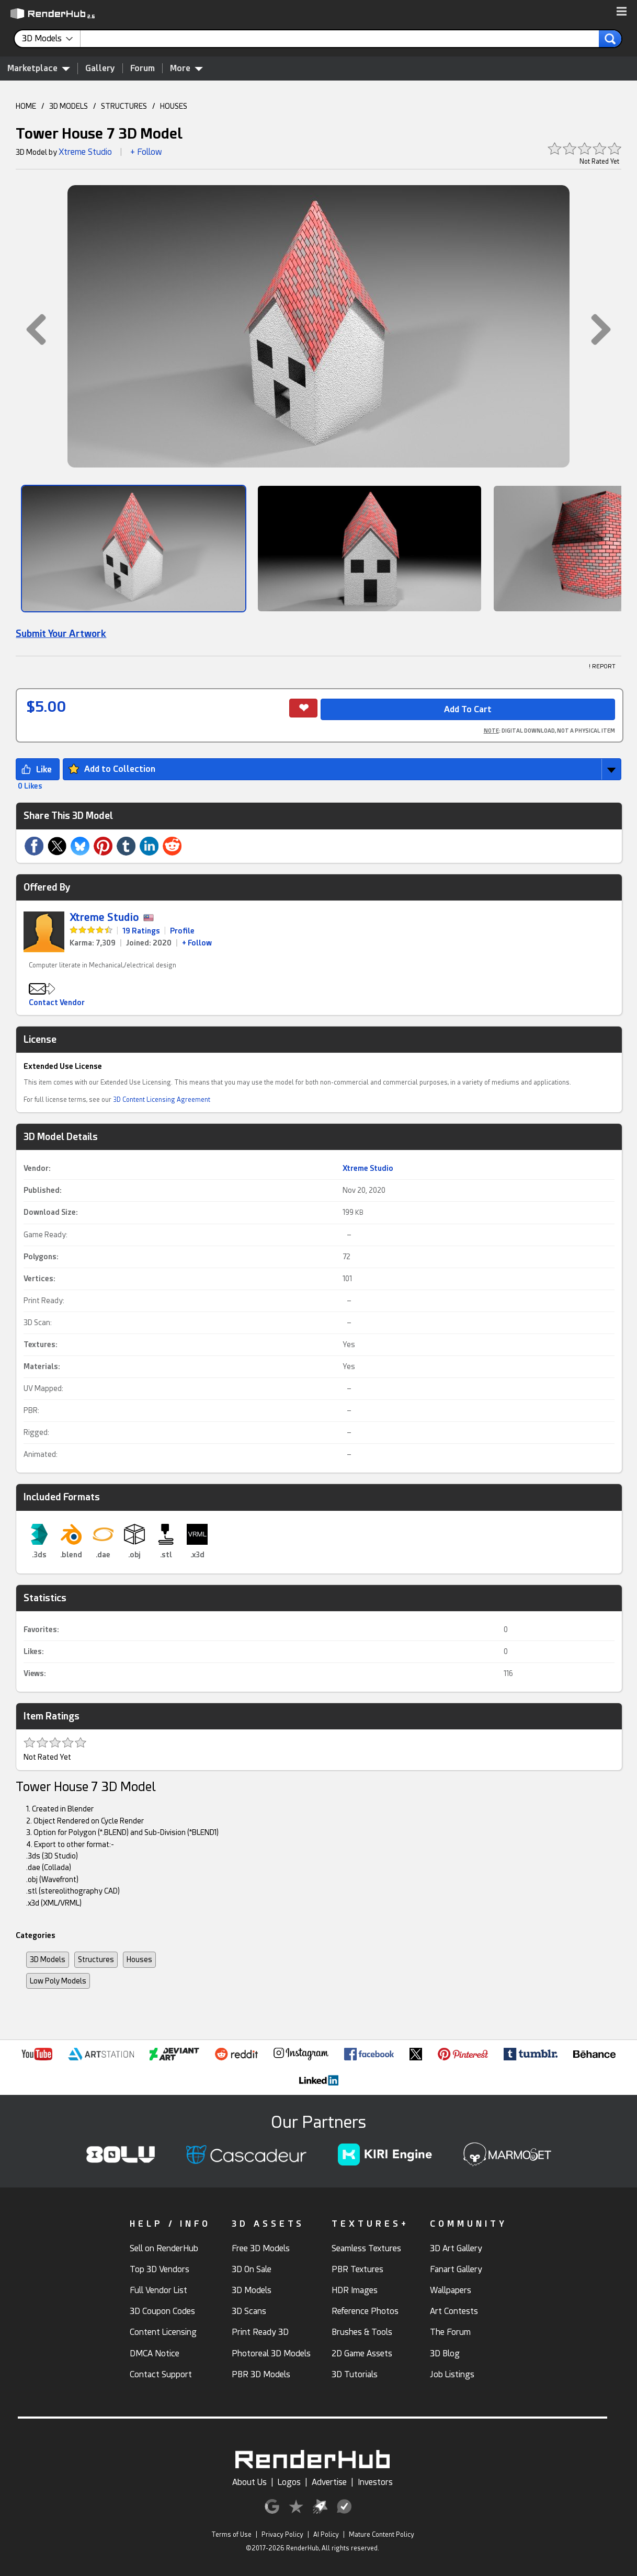 The height and width of the screenshot is (2576, 637). What do you see at coordinates (251, 2269) in the screenshot?
I see `3D On Sale` at bounding box center [251, 2269].